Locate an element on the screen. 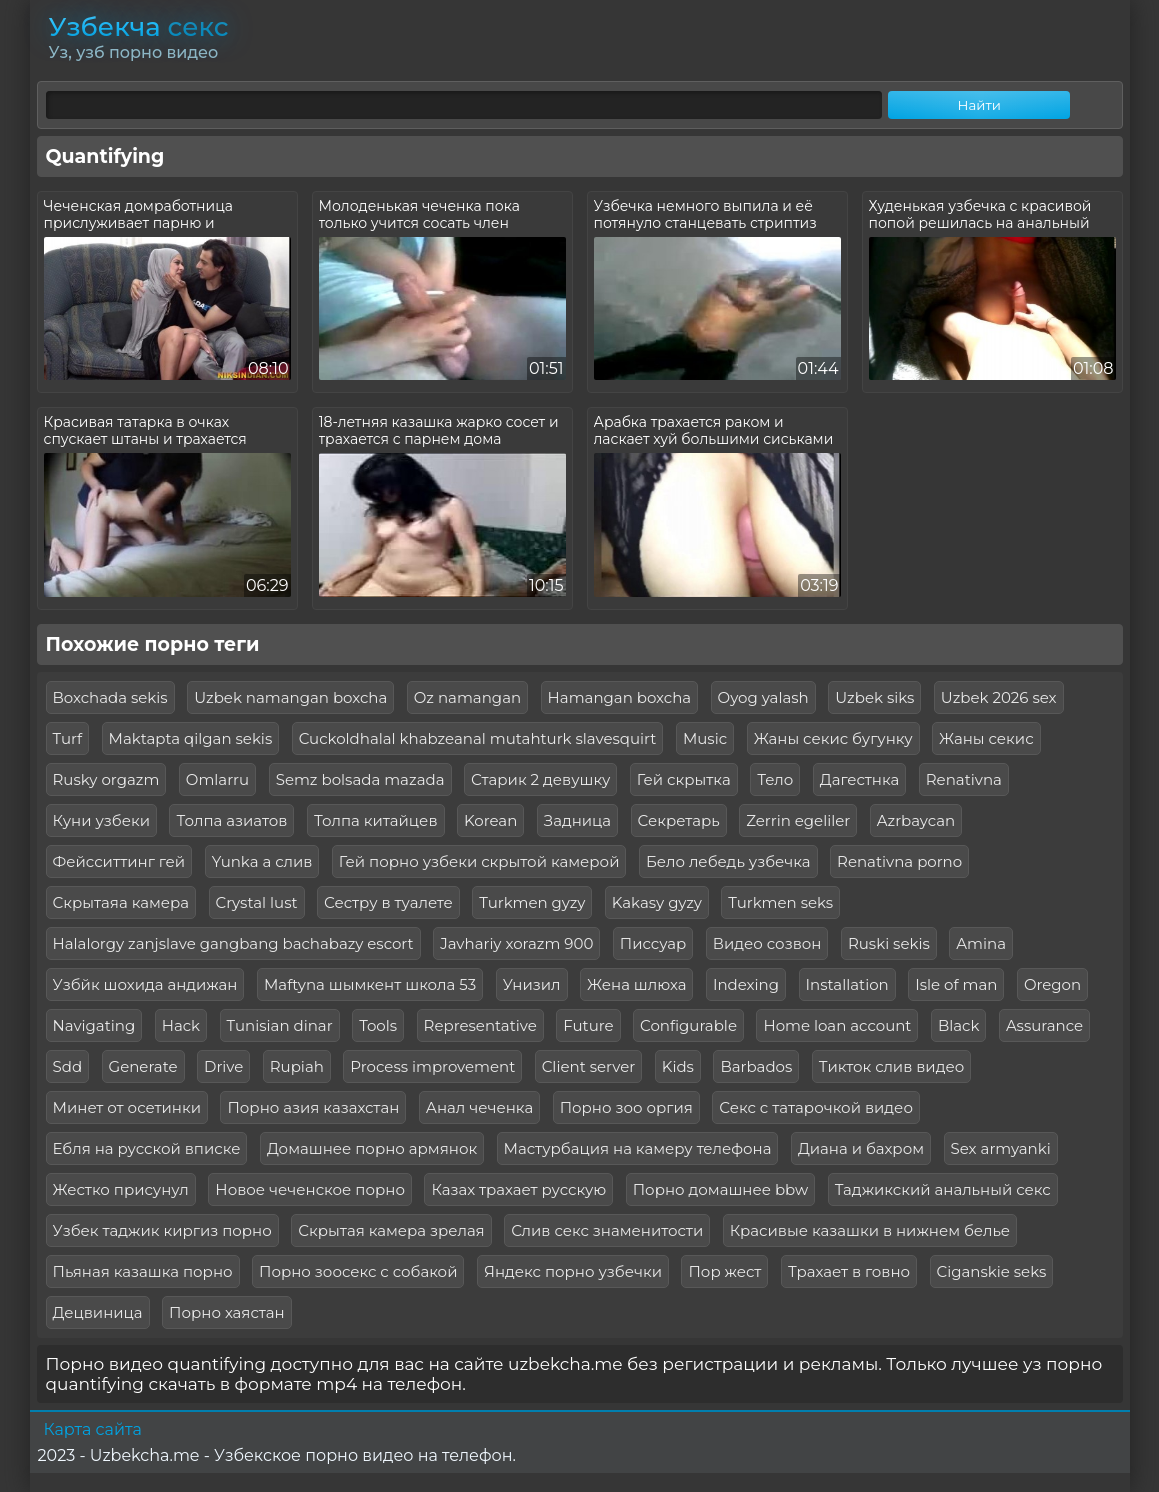 Image resolution: width=1159 pixels, height=1492 pixels. Секретарь is located at coordinates (679, 820).